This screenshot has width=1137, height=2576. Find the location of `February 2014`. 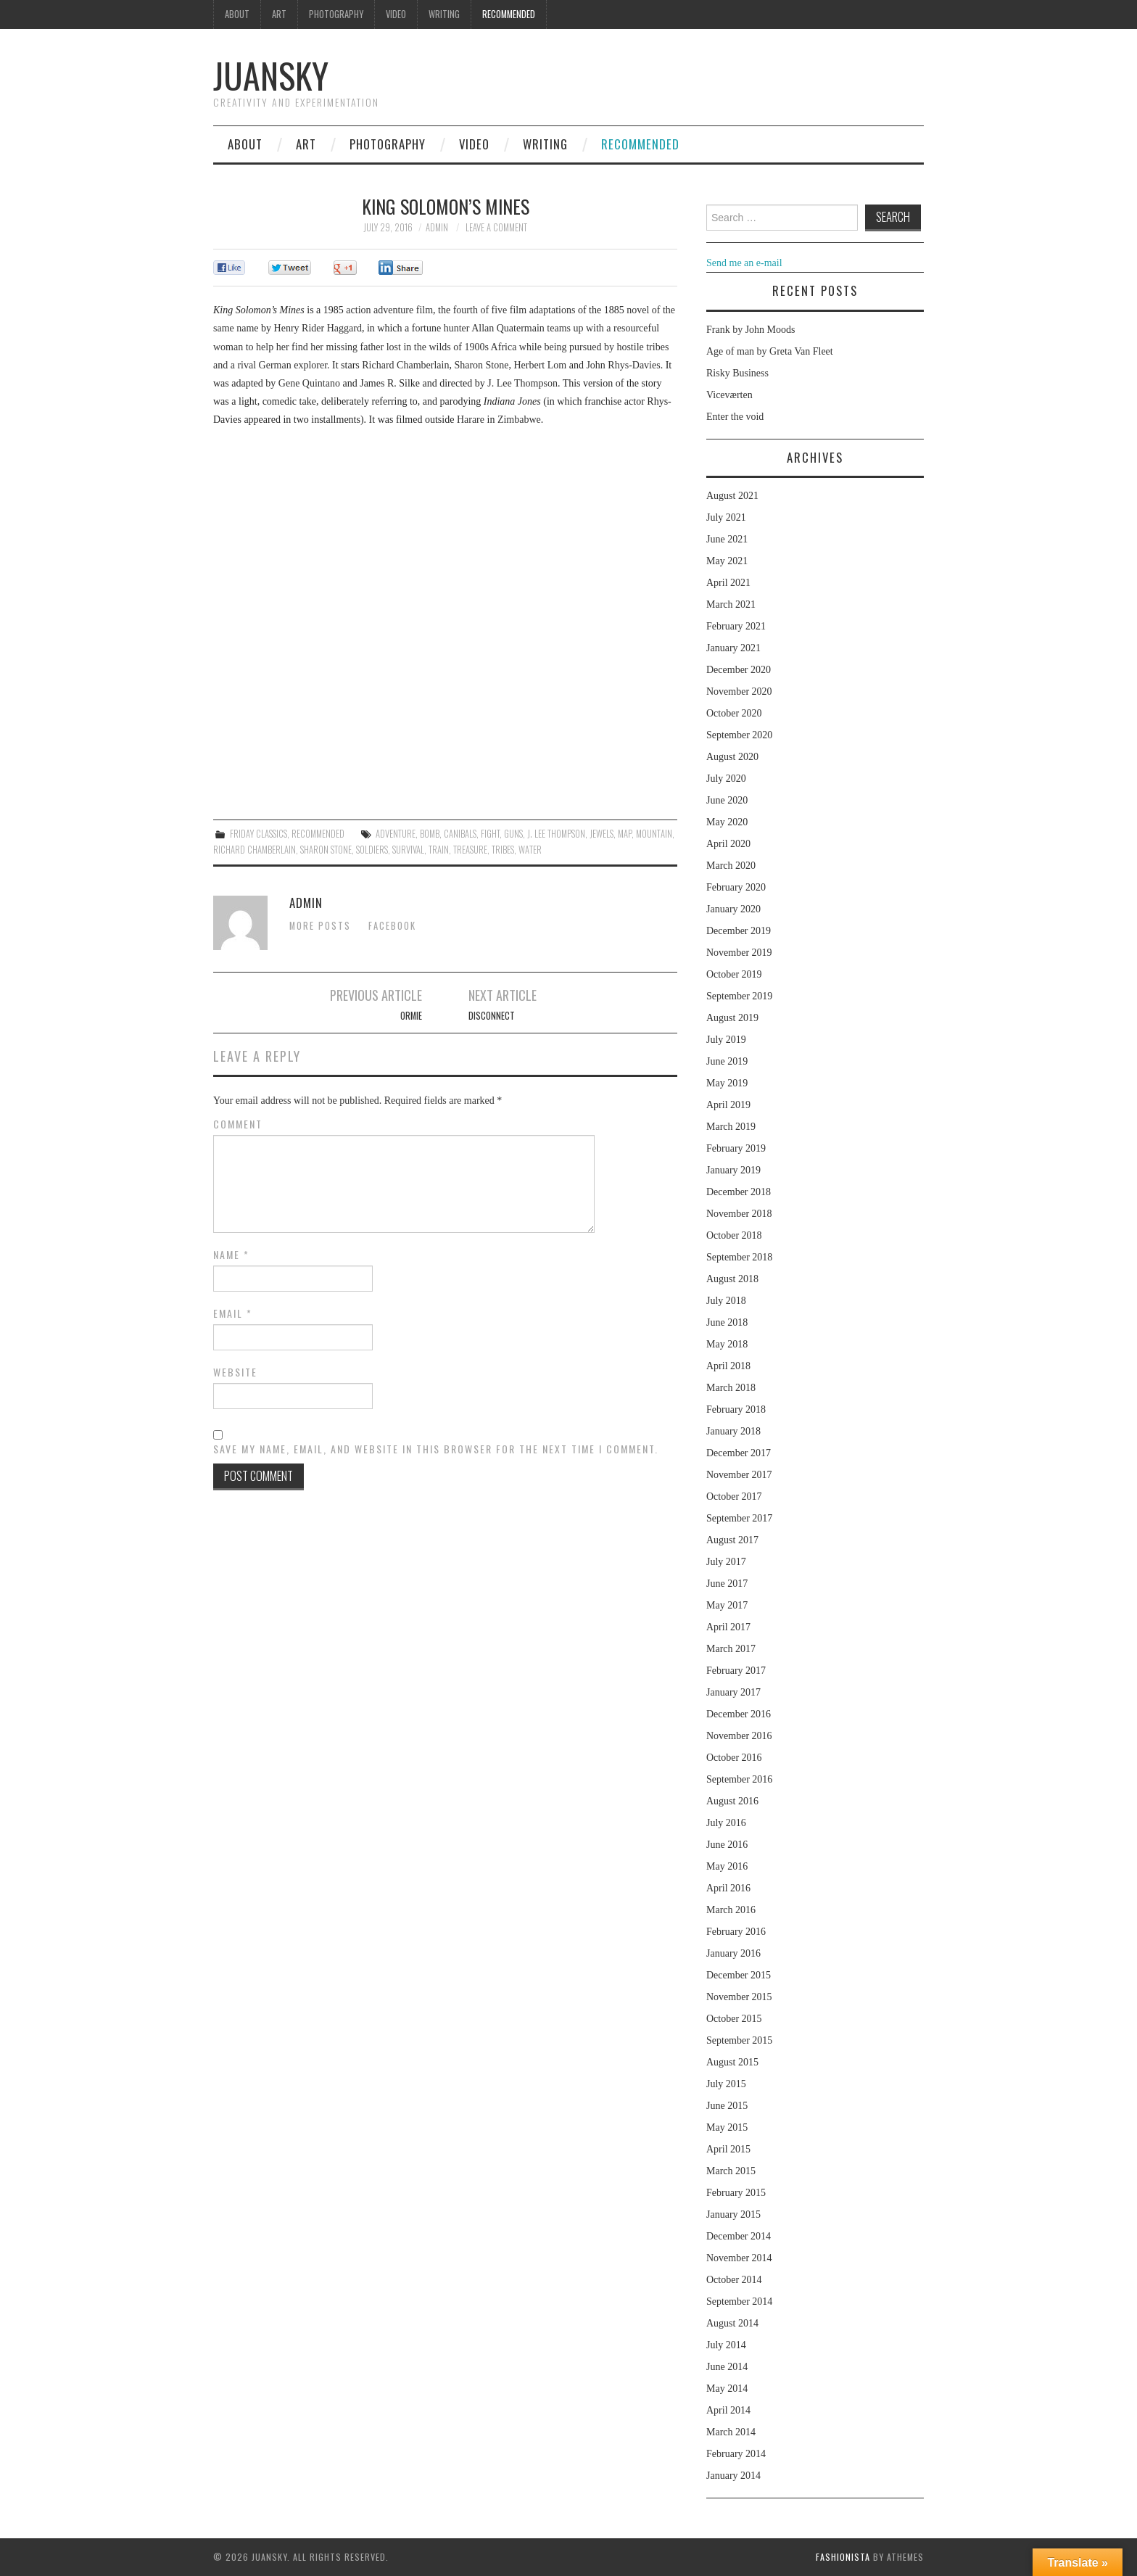

February 2014 is located at coordinates (736, 2453).